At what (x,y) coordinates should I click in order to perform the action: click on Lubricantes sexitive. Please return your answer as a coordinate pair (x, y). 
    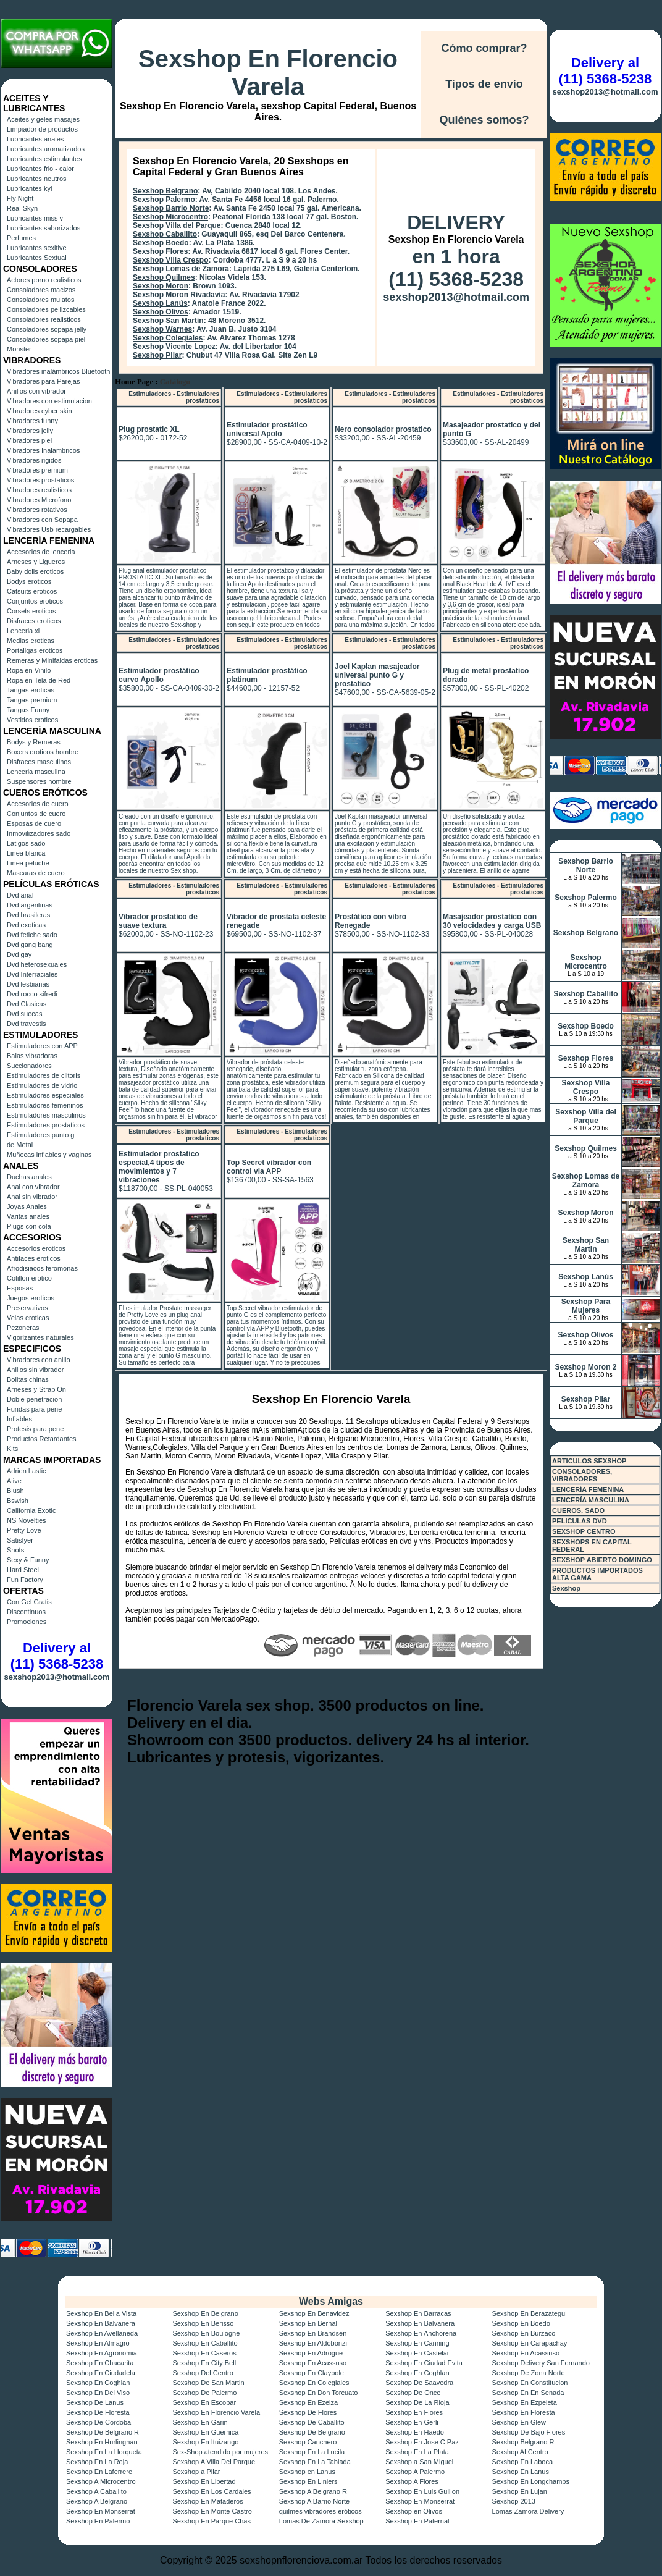
    Looking at the image, I should click on (37, 247).